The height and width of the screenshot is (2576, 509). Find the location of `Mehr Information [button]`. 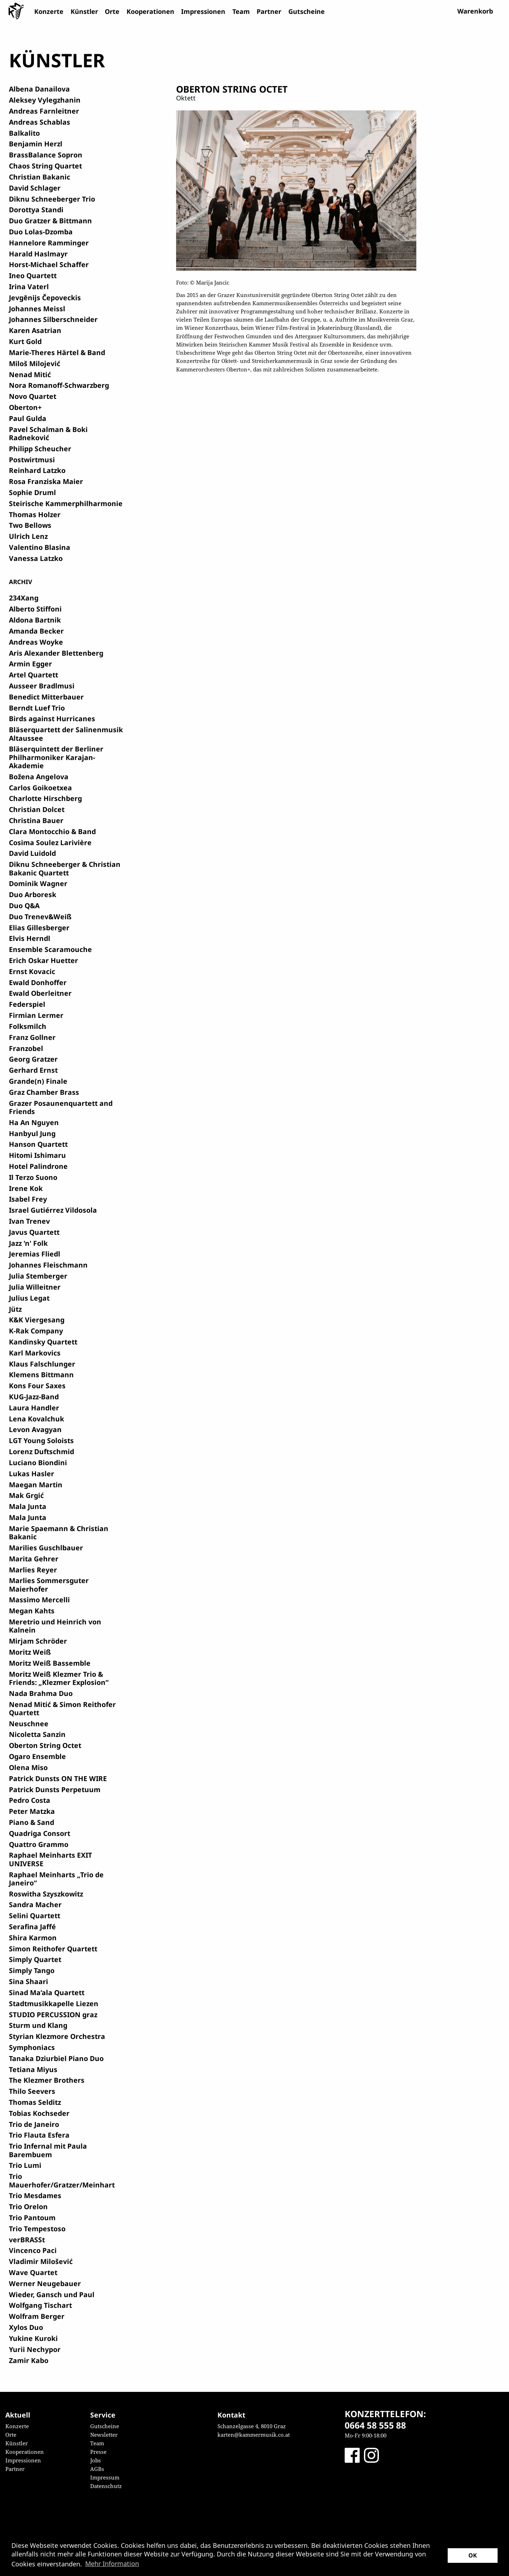

Mehr Information [button] is located at coordinates (112, 2563).